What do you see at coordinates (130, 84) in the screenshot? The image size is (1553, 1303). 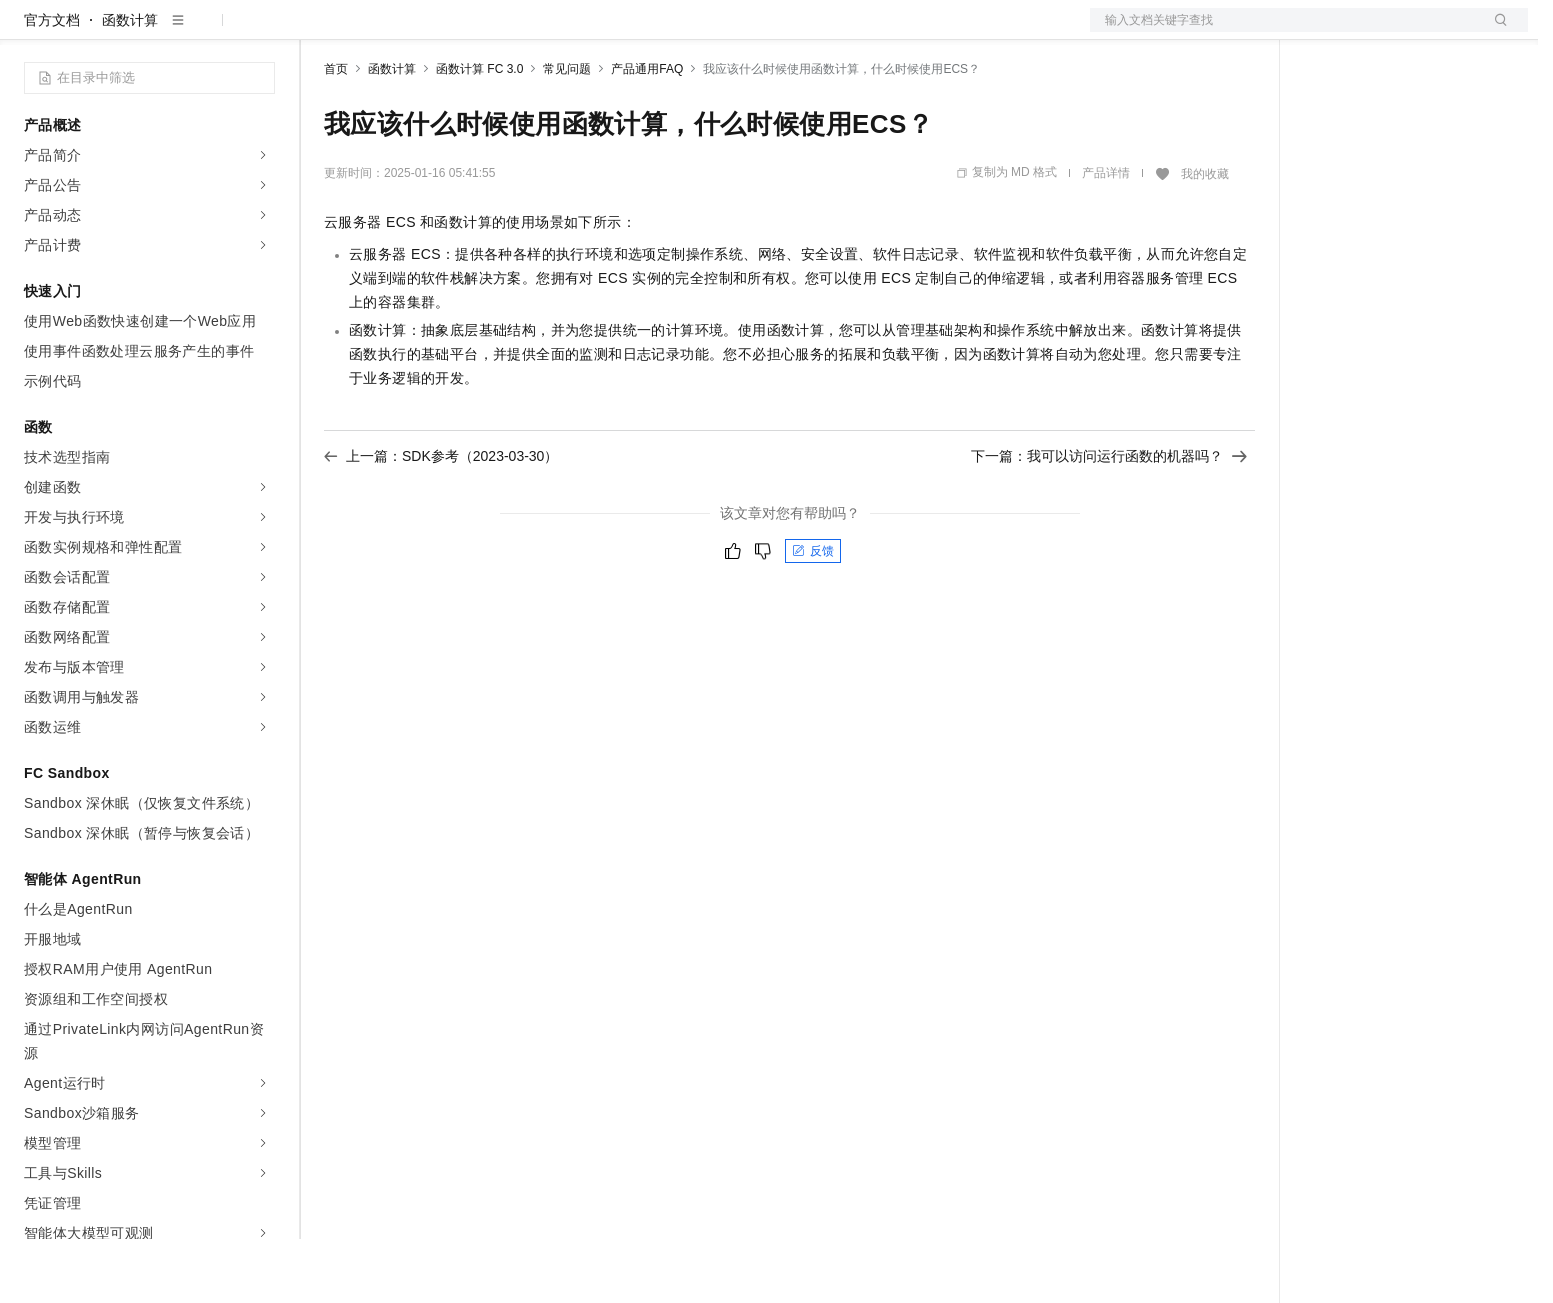 I see `函数计算` at bounding box center [130, 84].